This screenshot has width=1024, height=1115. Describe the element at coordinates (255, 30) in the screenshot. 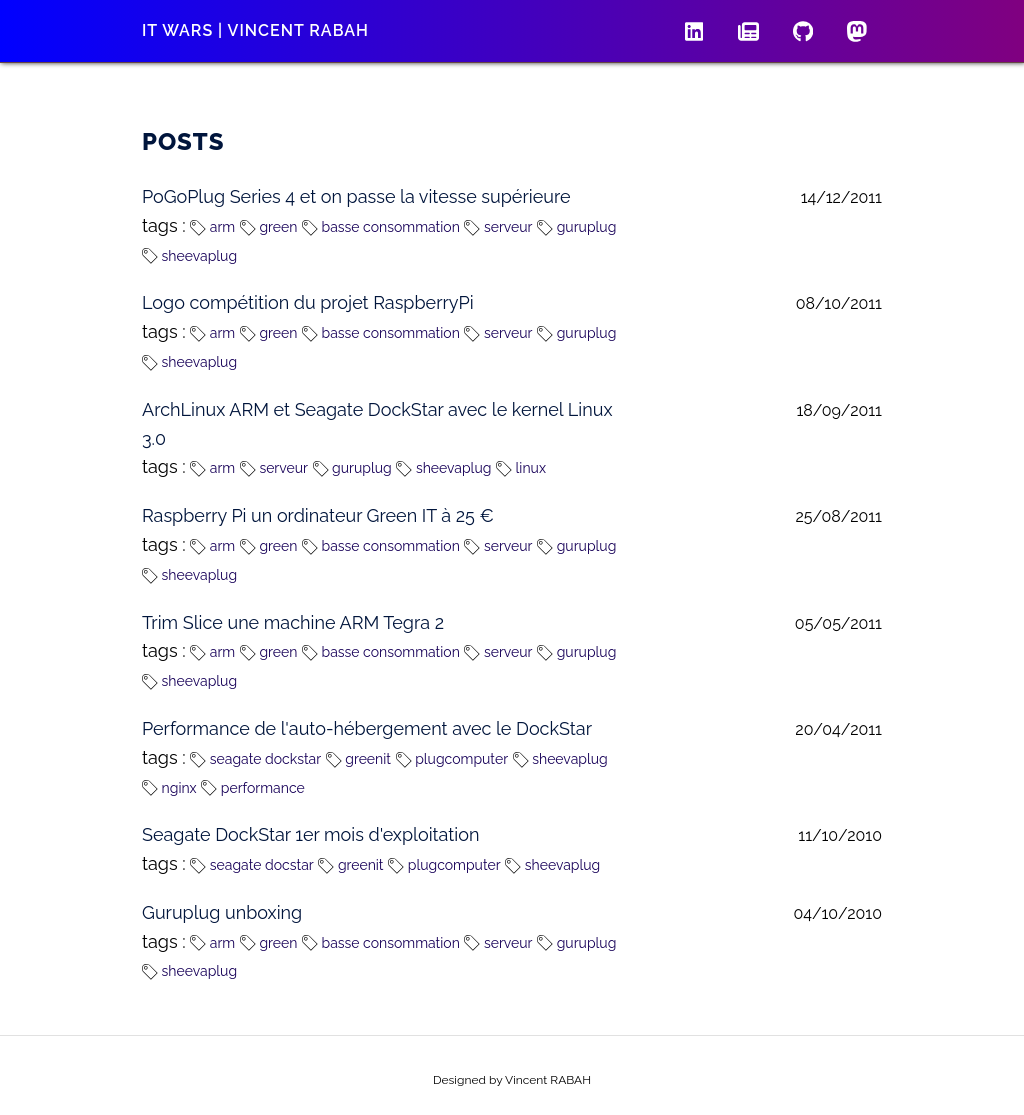

I see `IT wars | Vincent RABAH` at that location.